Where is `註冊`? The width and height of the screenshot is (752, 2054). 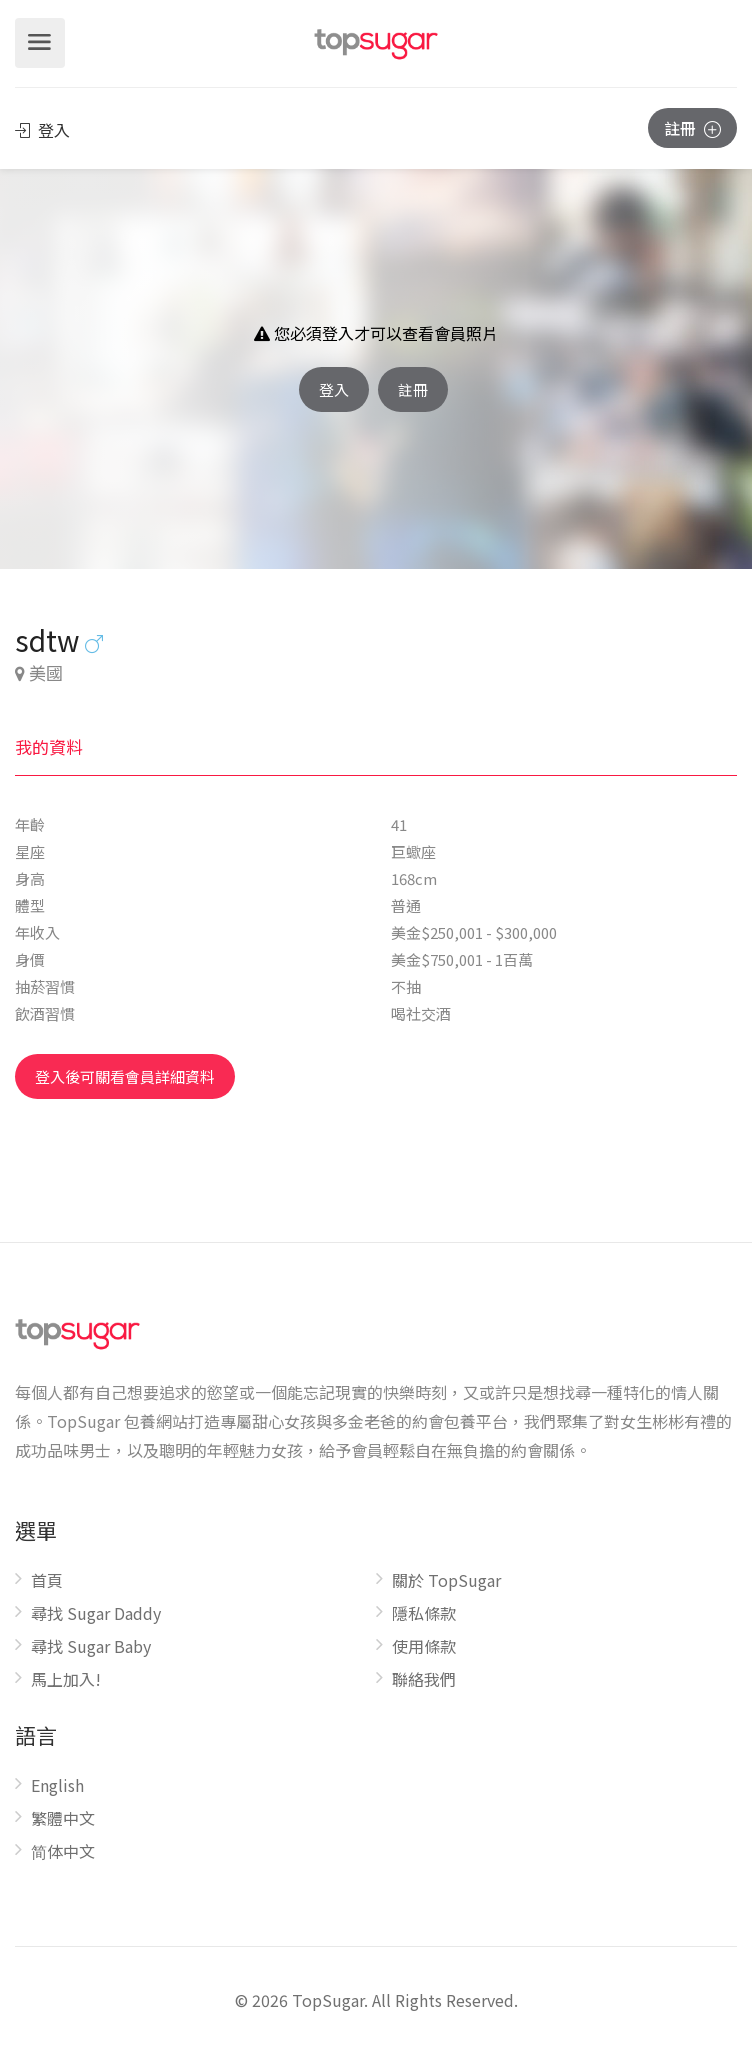 註冊 is located at coordinates (692, 128).